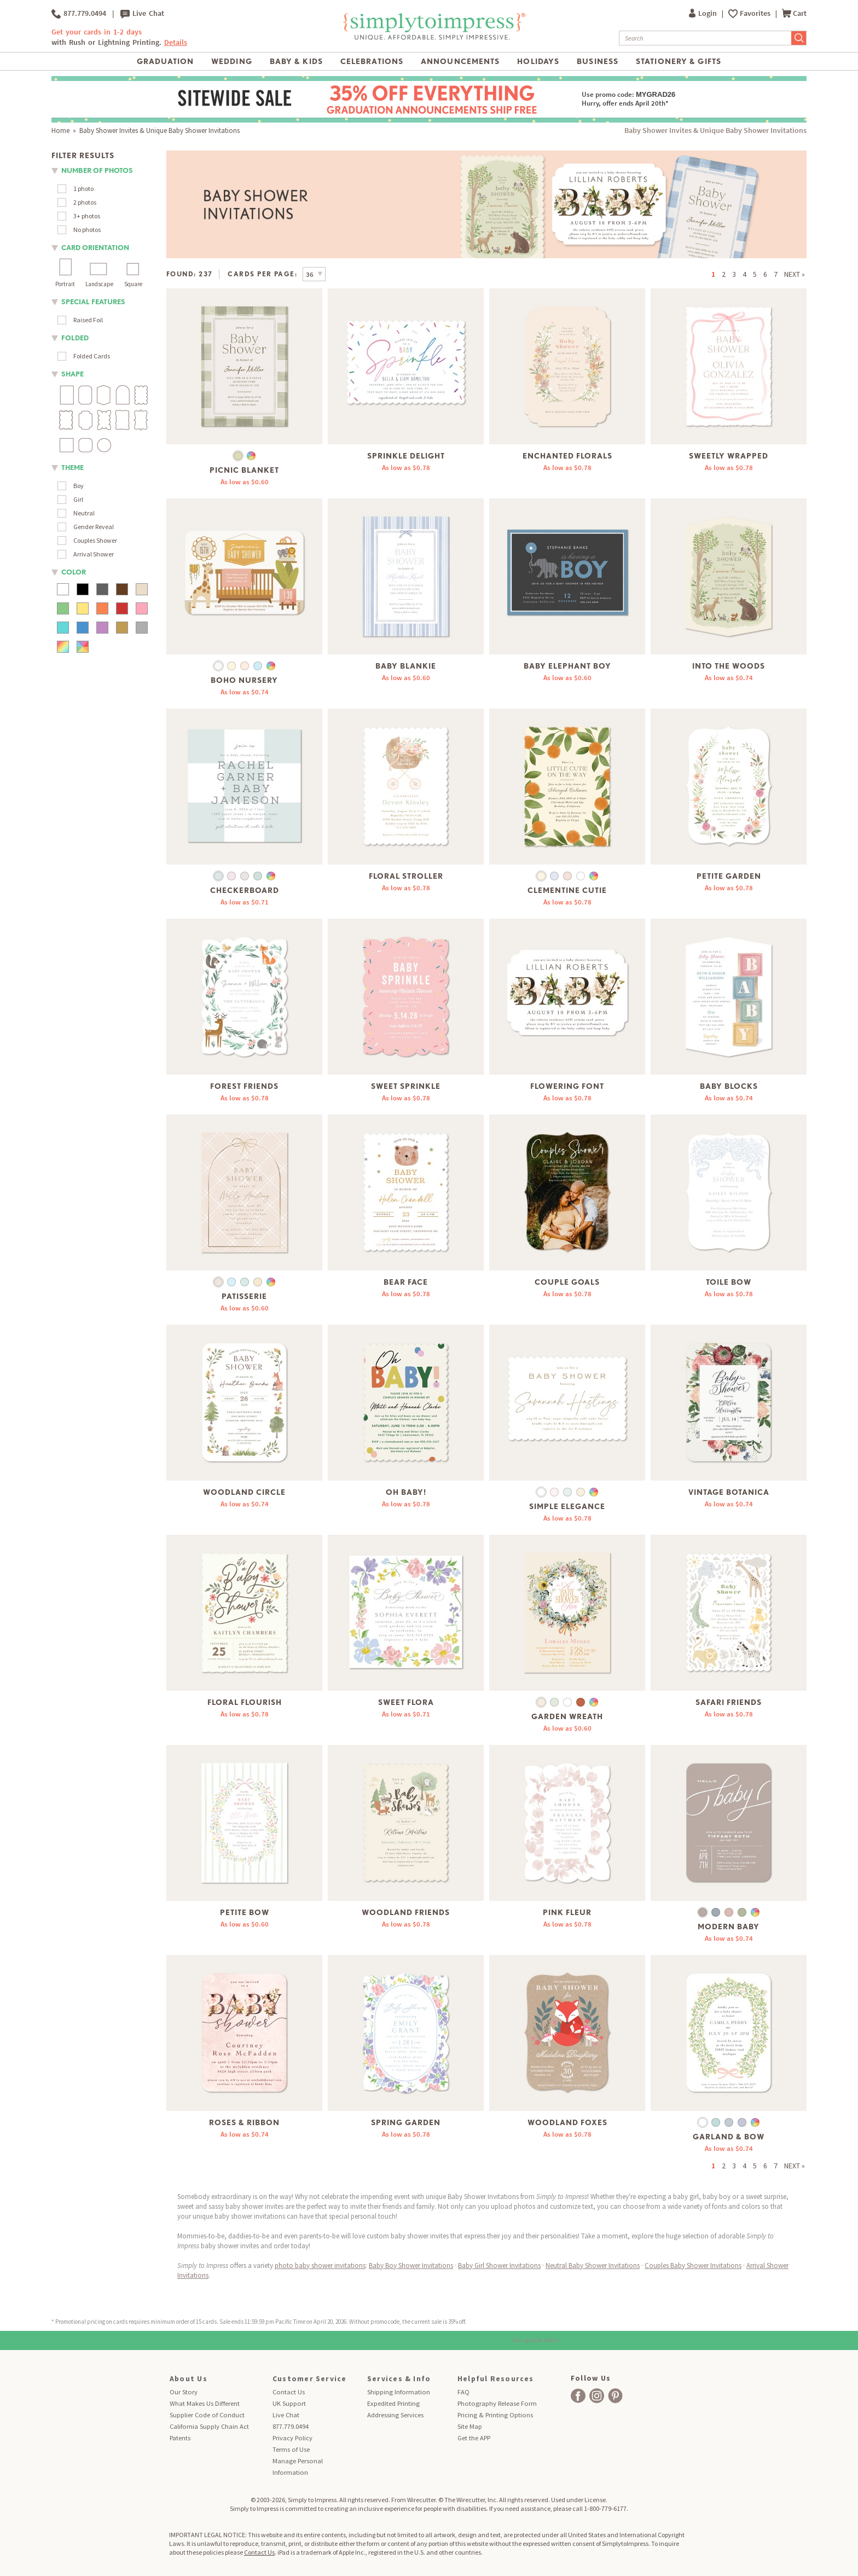 This screenshot has width=858, height=2576. Describe the element at coordinates (578, 2395) in the screenshot. I see `[facebook]` at that location.